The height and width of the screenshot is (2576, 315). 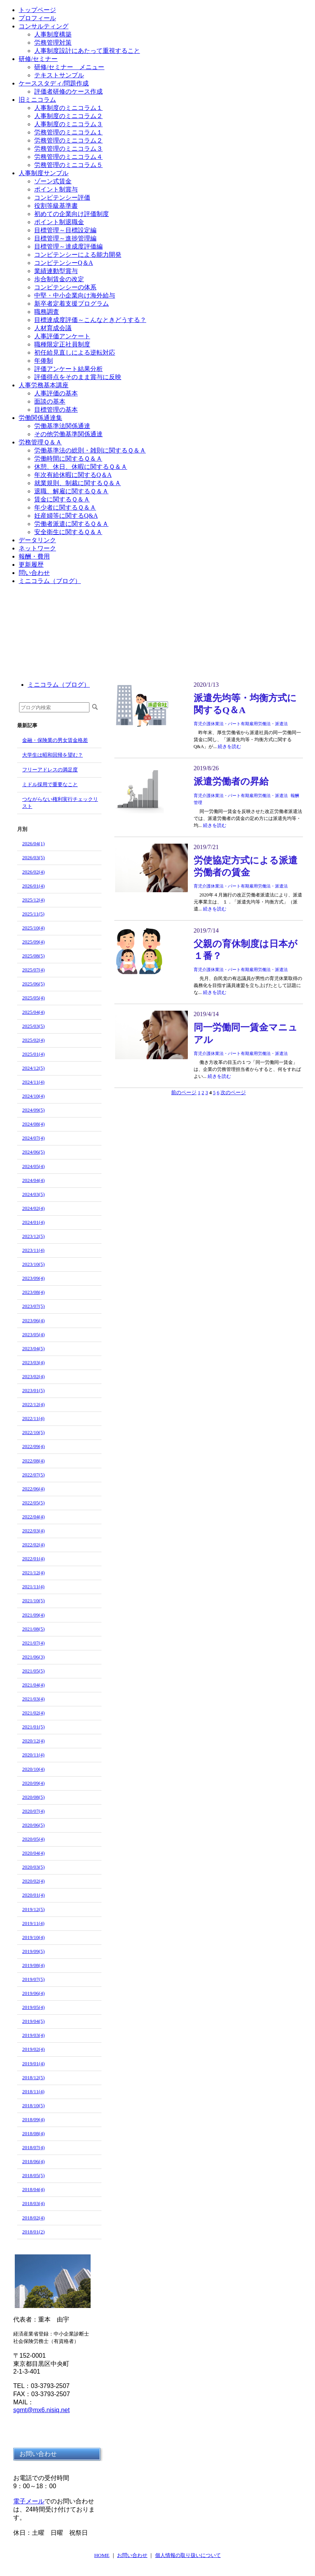 I want to click on 2019/11(4), so click(x=33, y=1923).